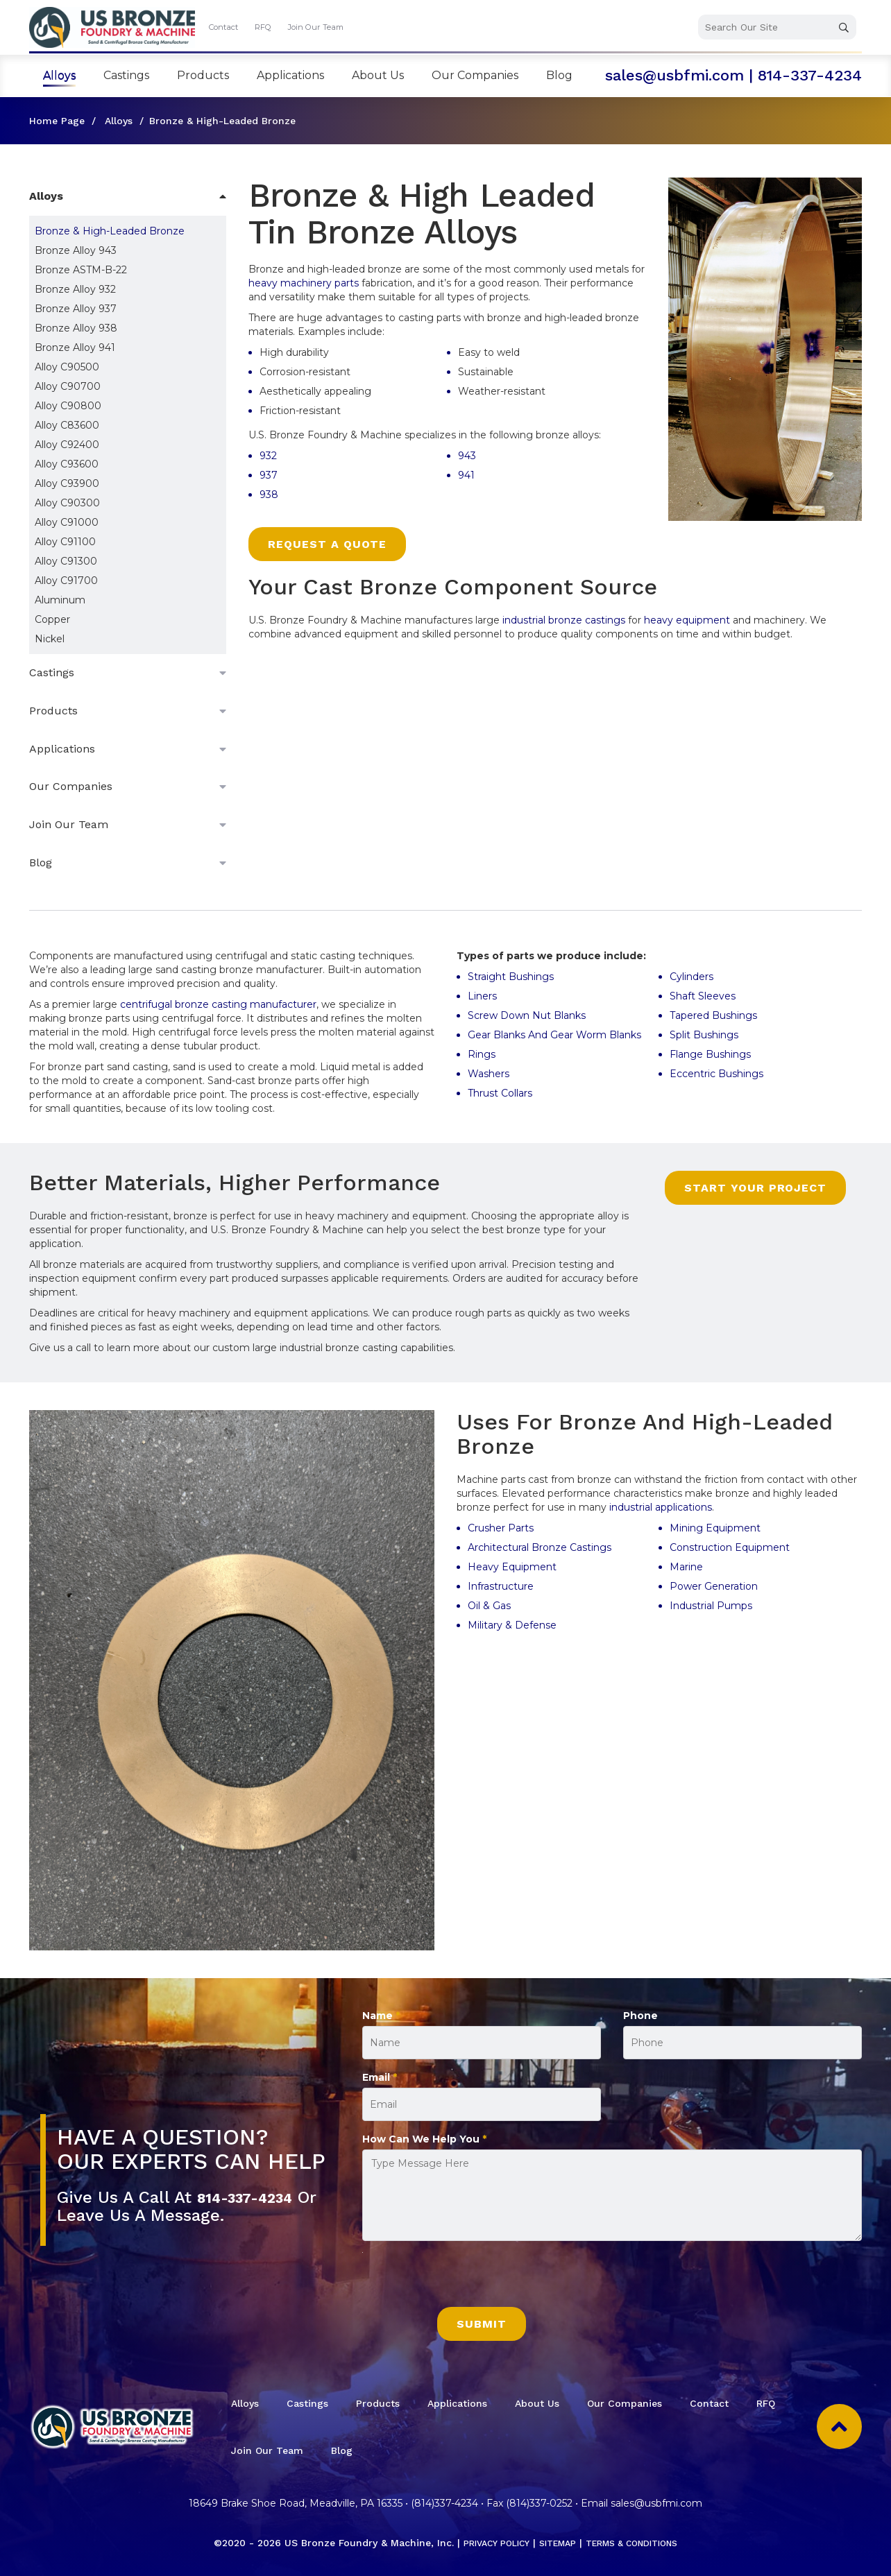 The image size is (891, 2576). What do you see at coordinates (57, 120) in the screenshot?
I see `Home Page` at bounding box center [57, 120].